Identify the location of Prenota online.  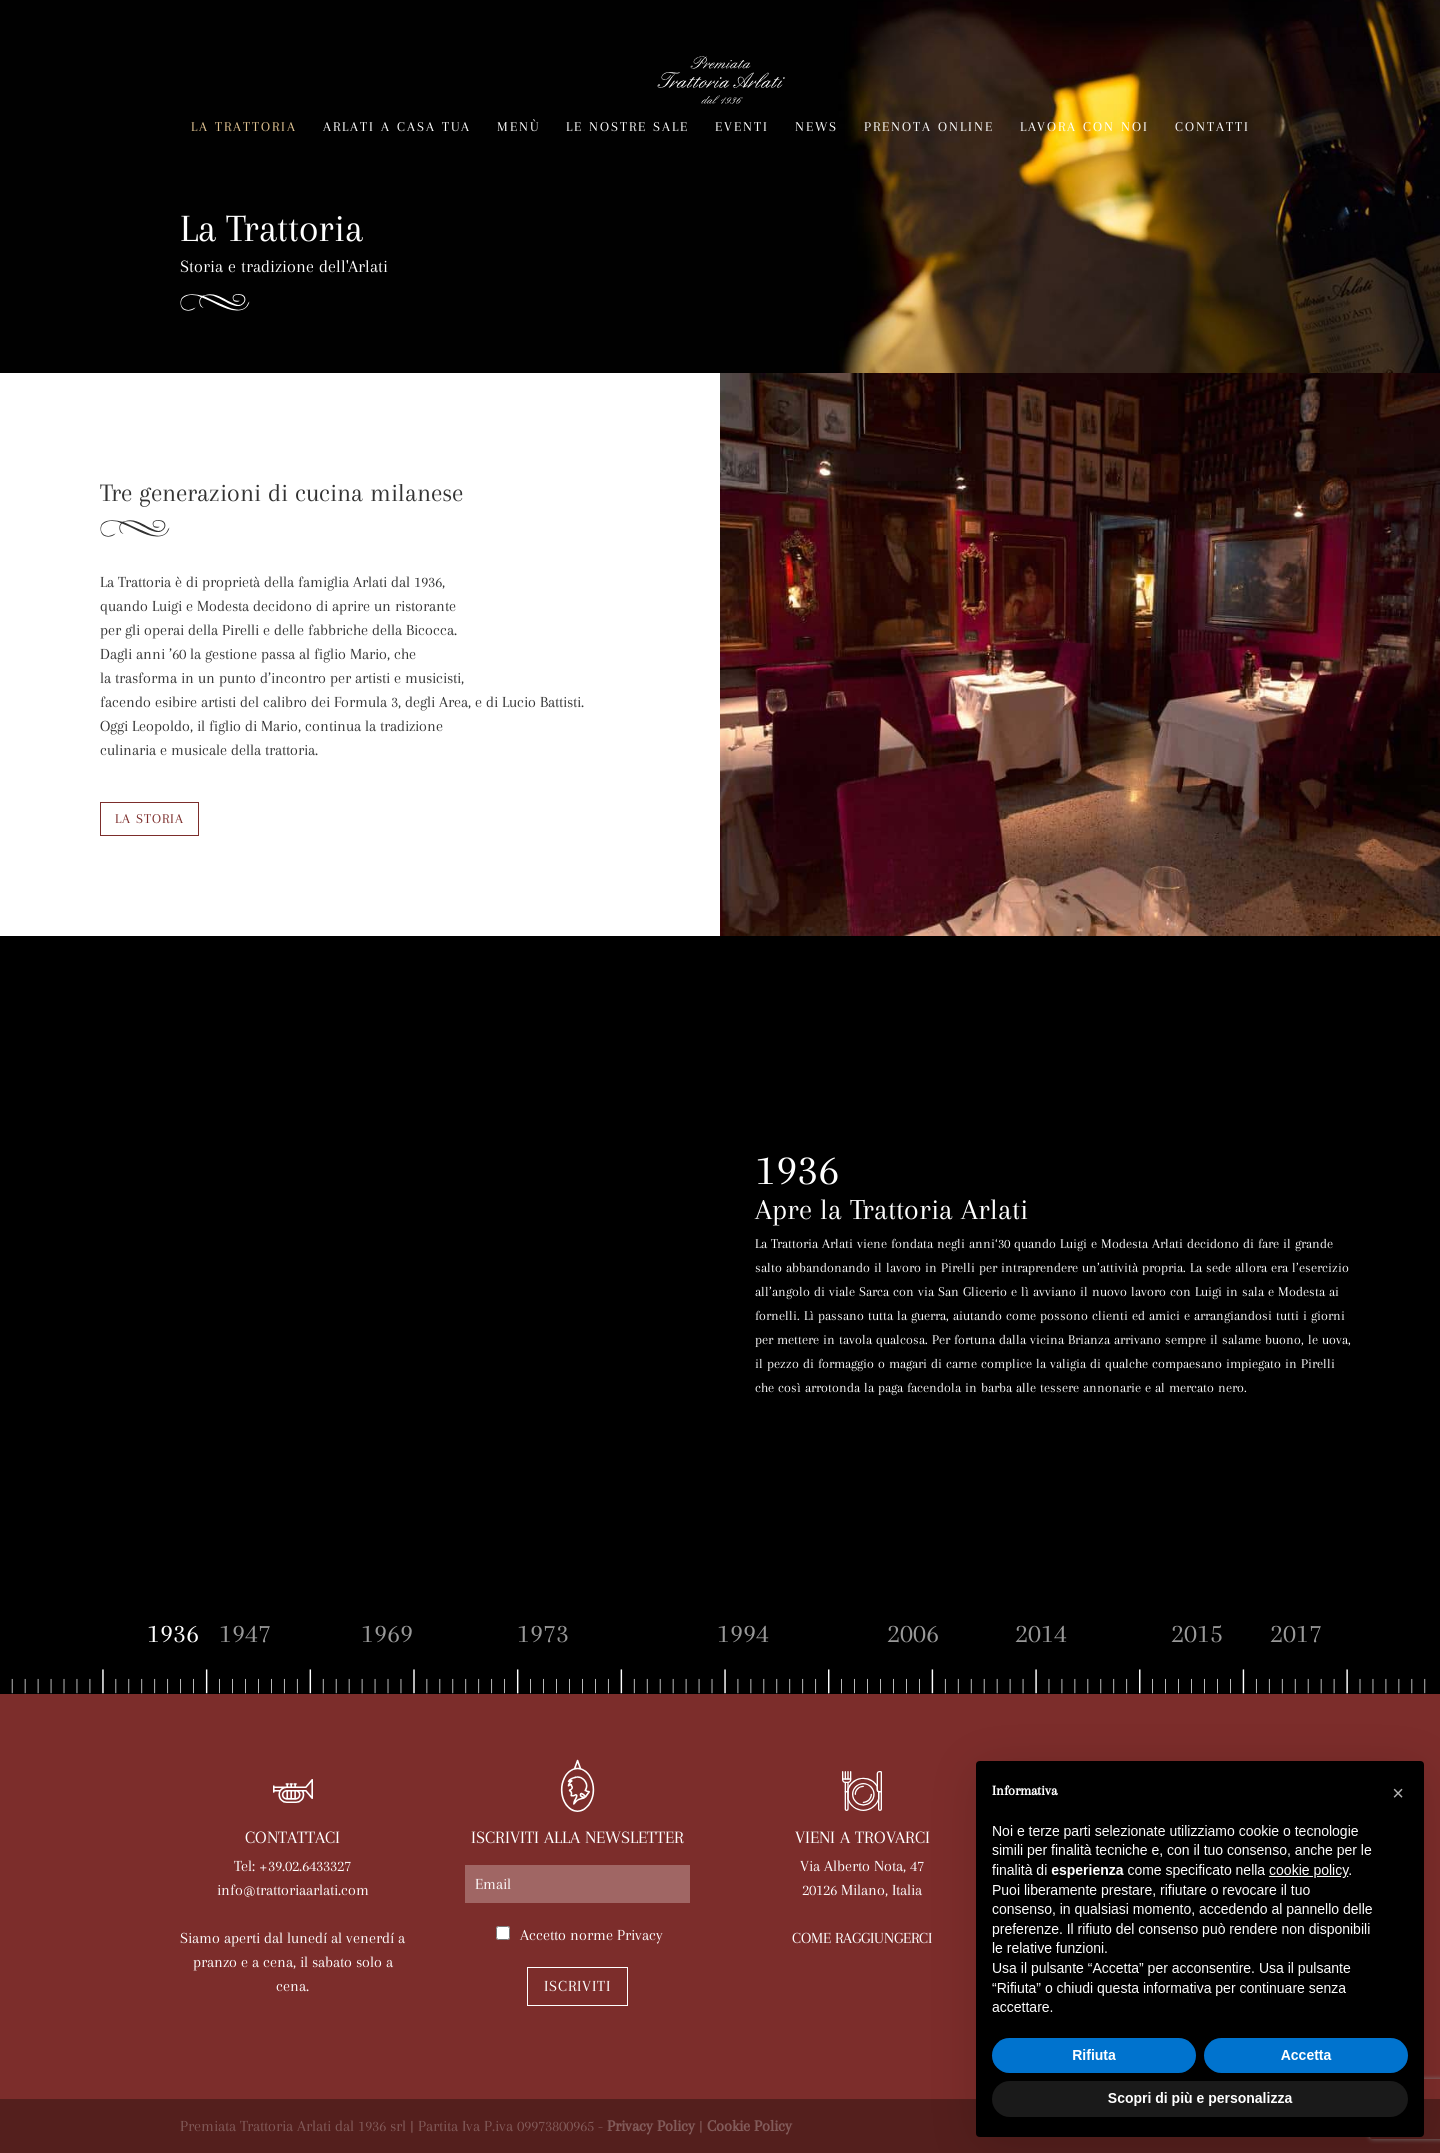
(929, 127).